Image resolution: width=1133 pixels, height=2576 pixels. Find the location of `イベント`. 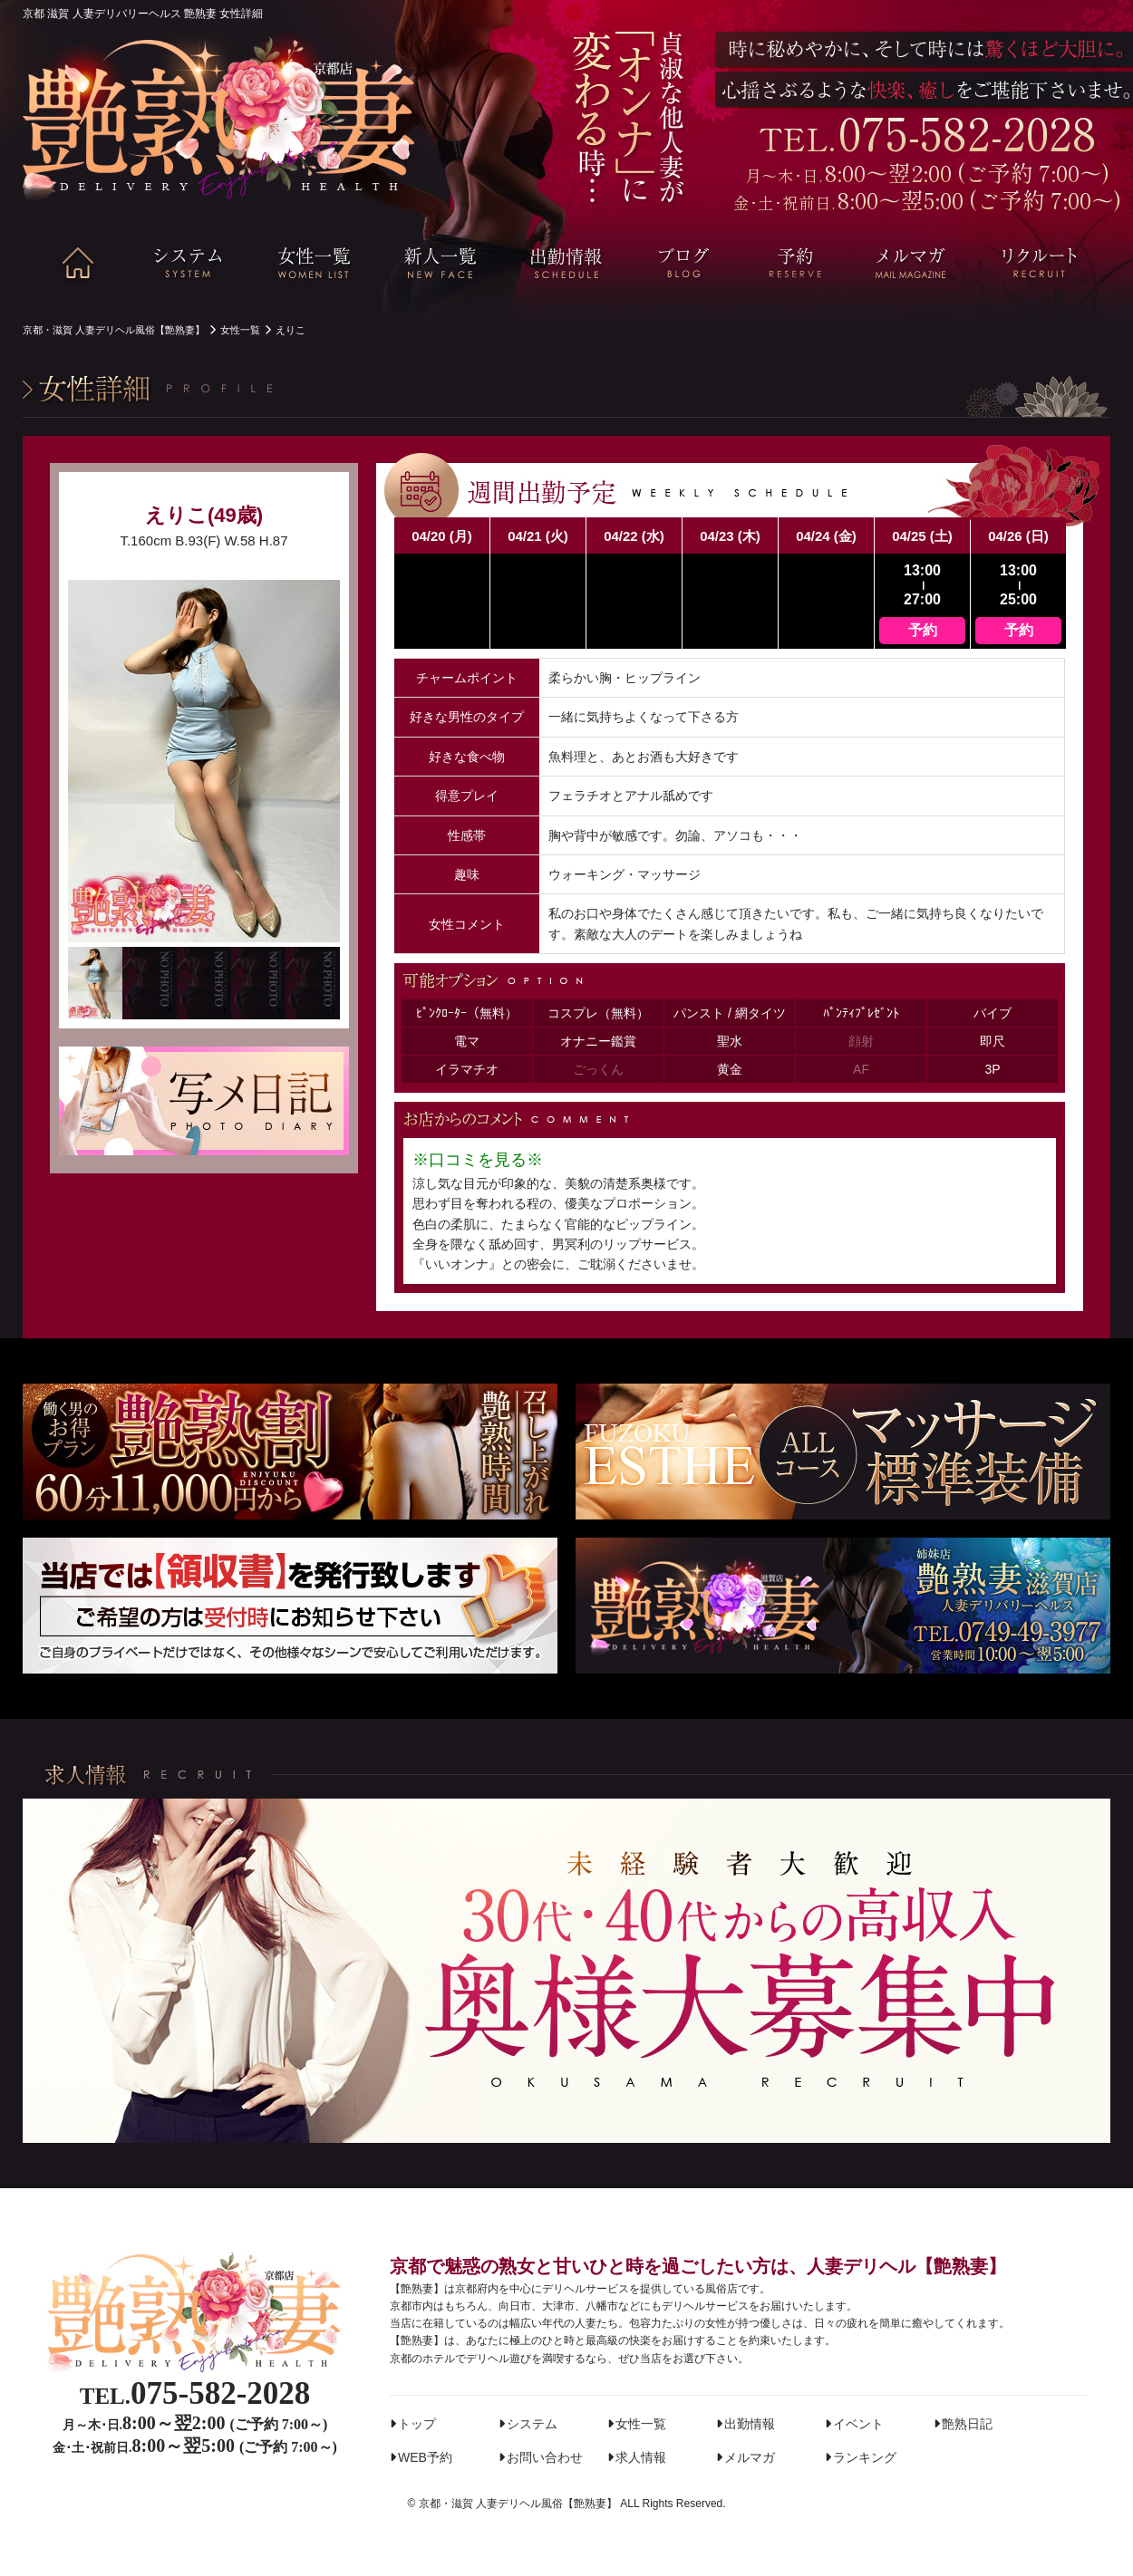

イベント is located at coordinates (858, 2424).